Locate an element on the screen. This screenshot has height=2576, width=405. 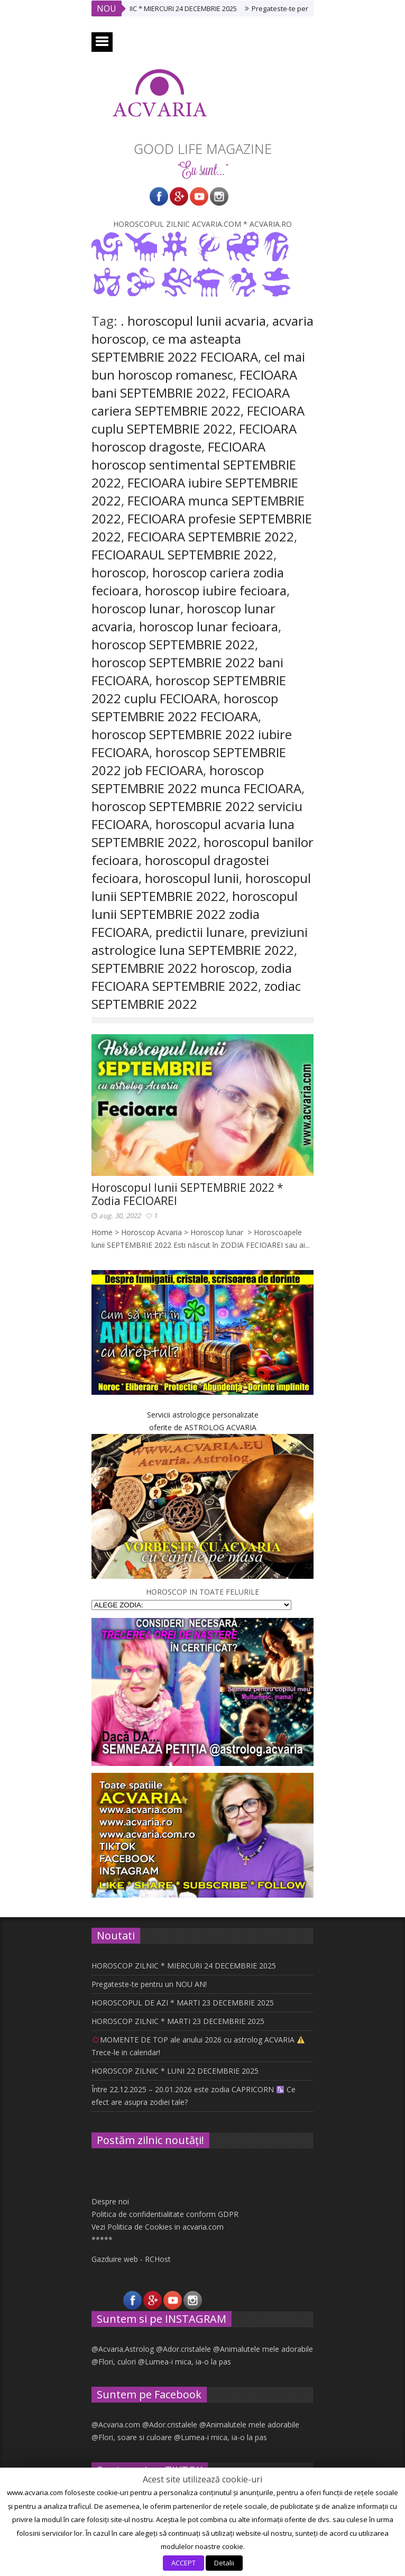
horoscop SEPTEMBRIE 2022 munca FECIOARA is located at coordinates (196, 779).